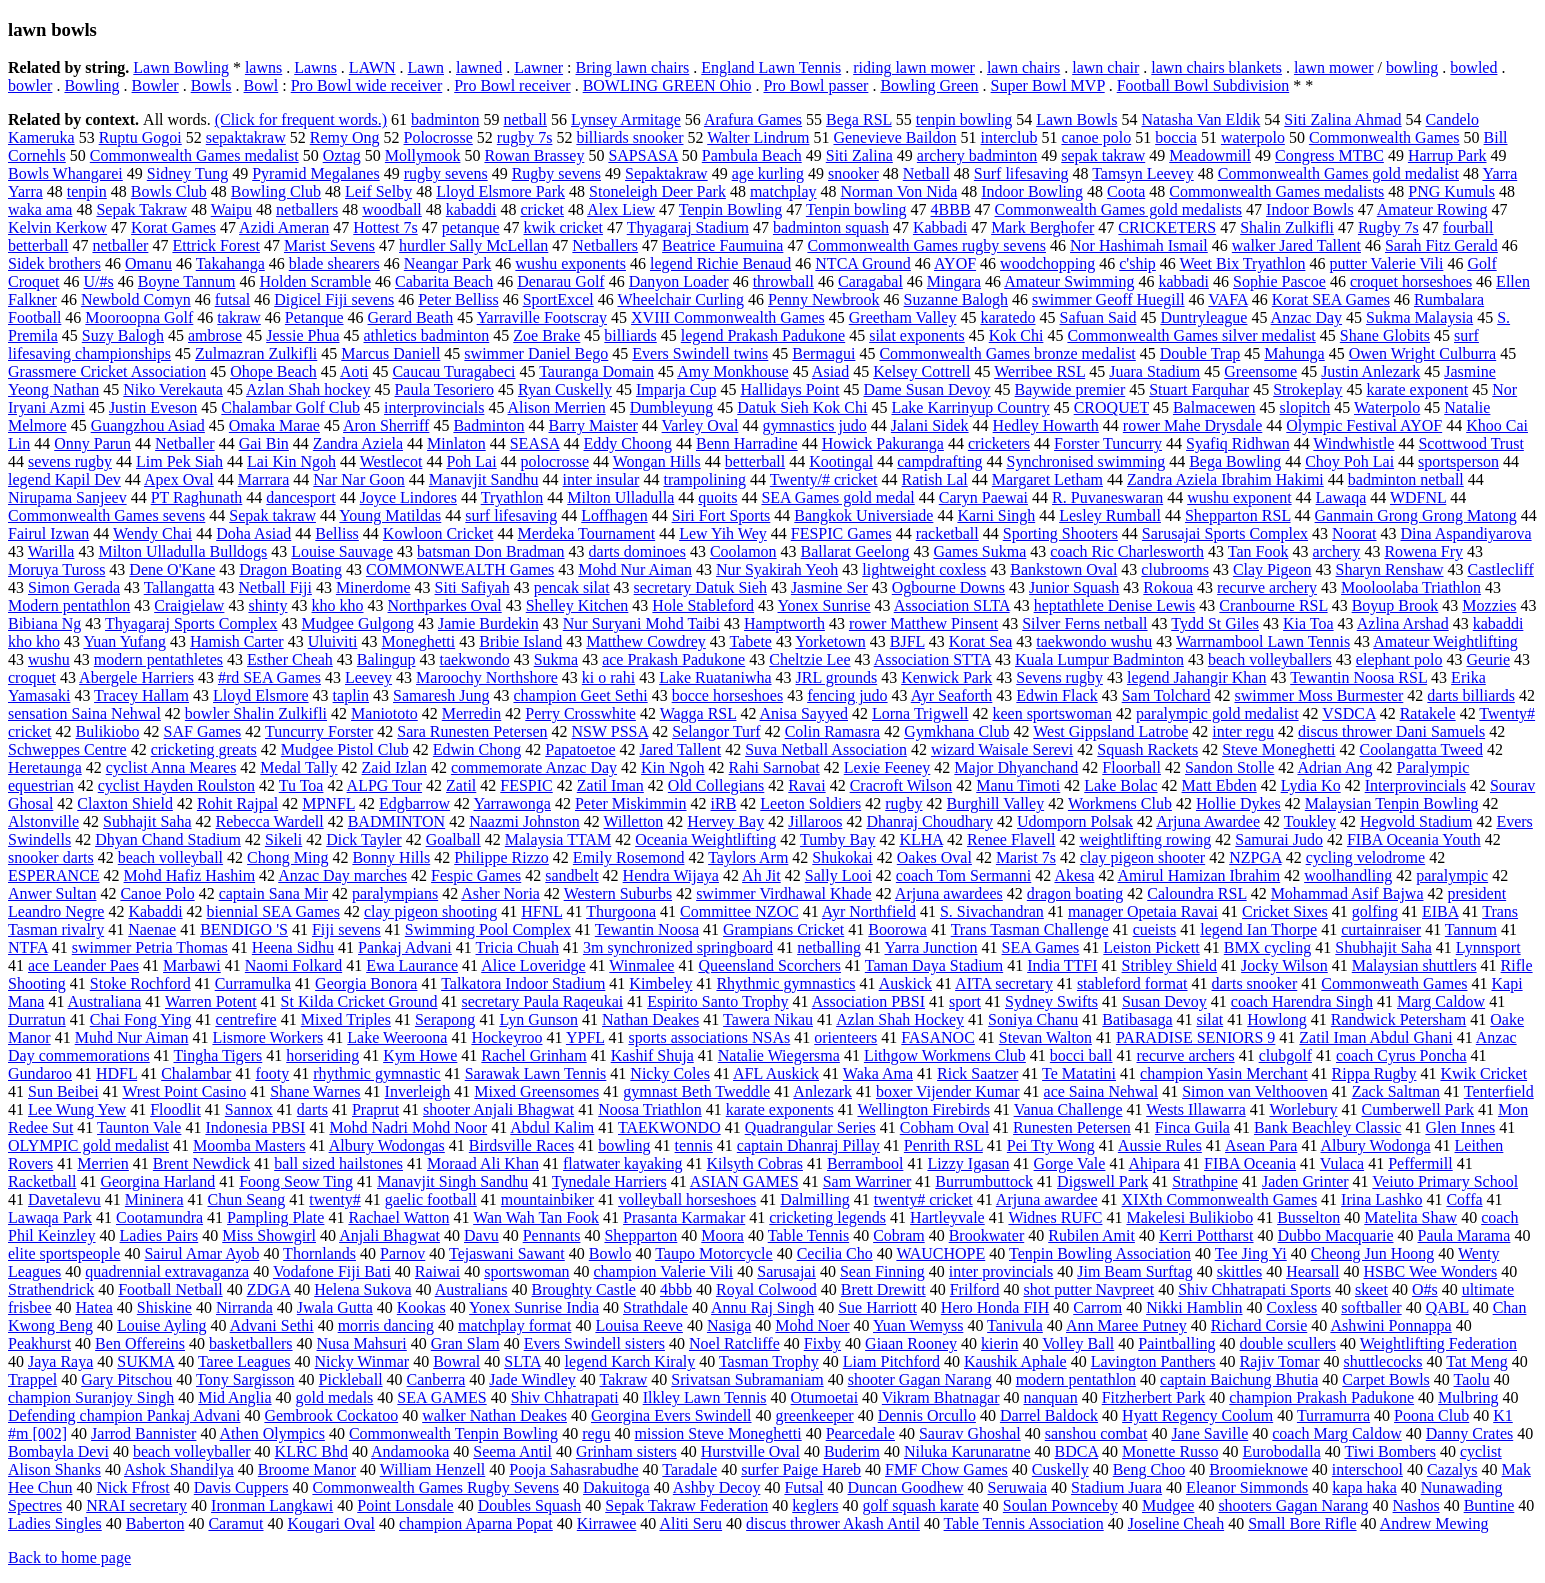 This screenshot has width=1545, height=1583. I want to click on FIBA Oceania Youth, so click(1414, 839).